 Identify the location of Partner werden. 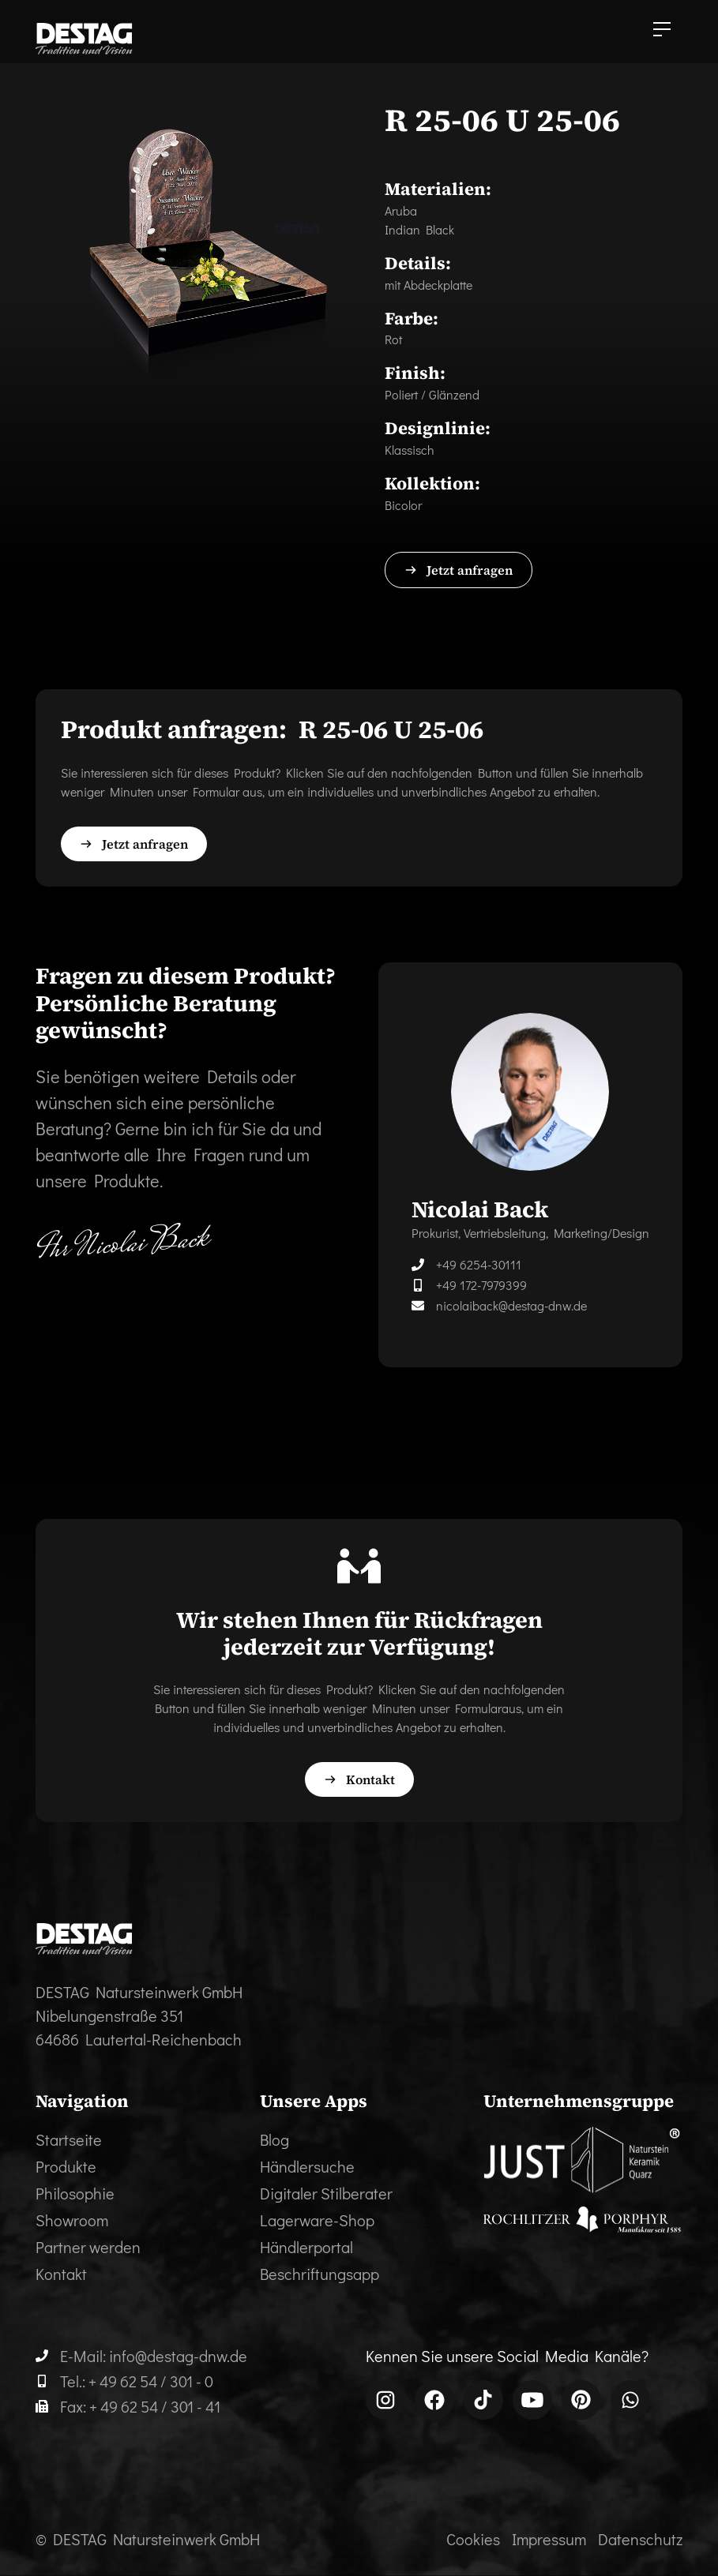
(88, 2247).